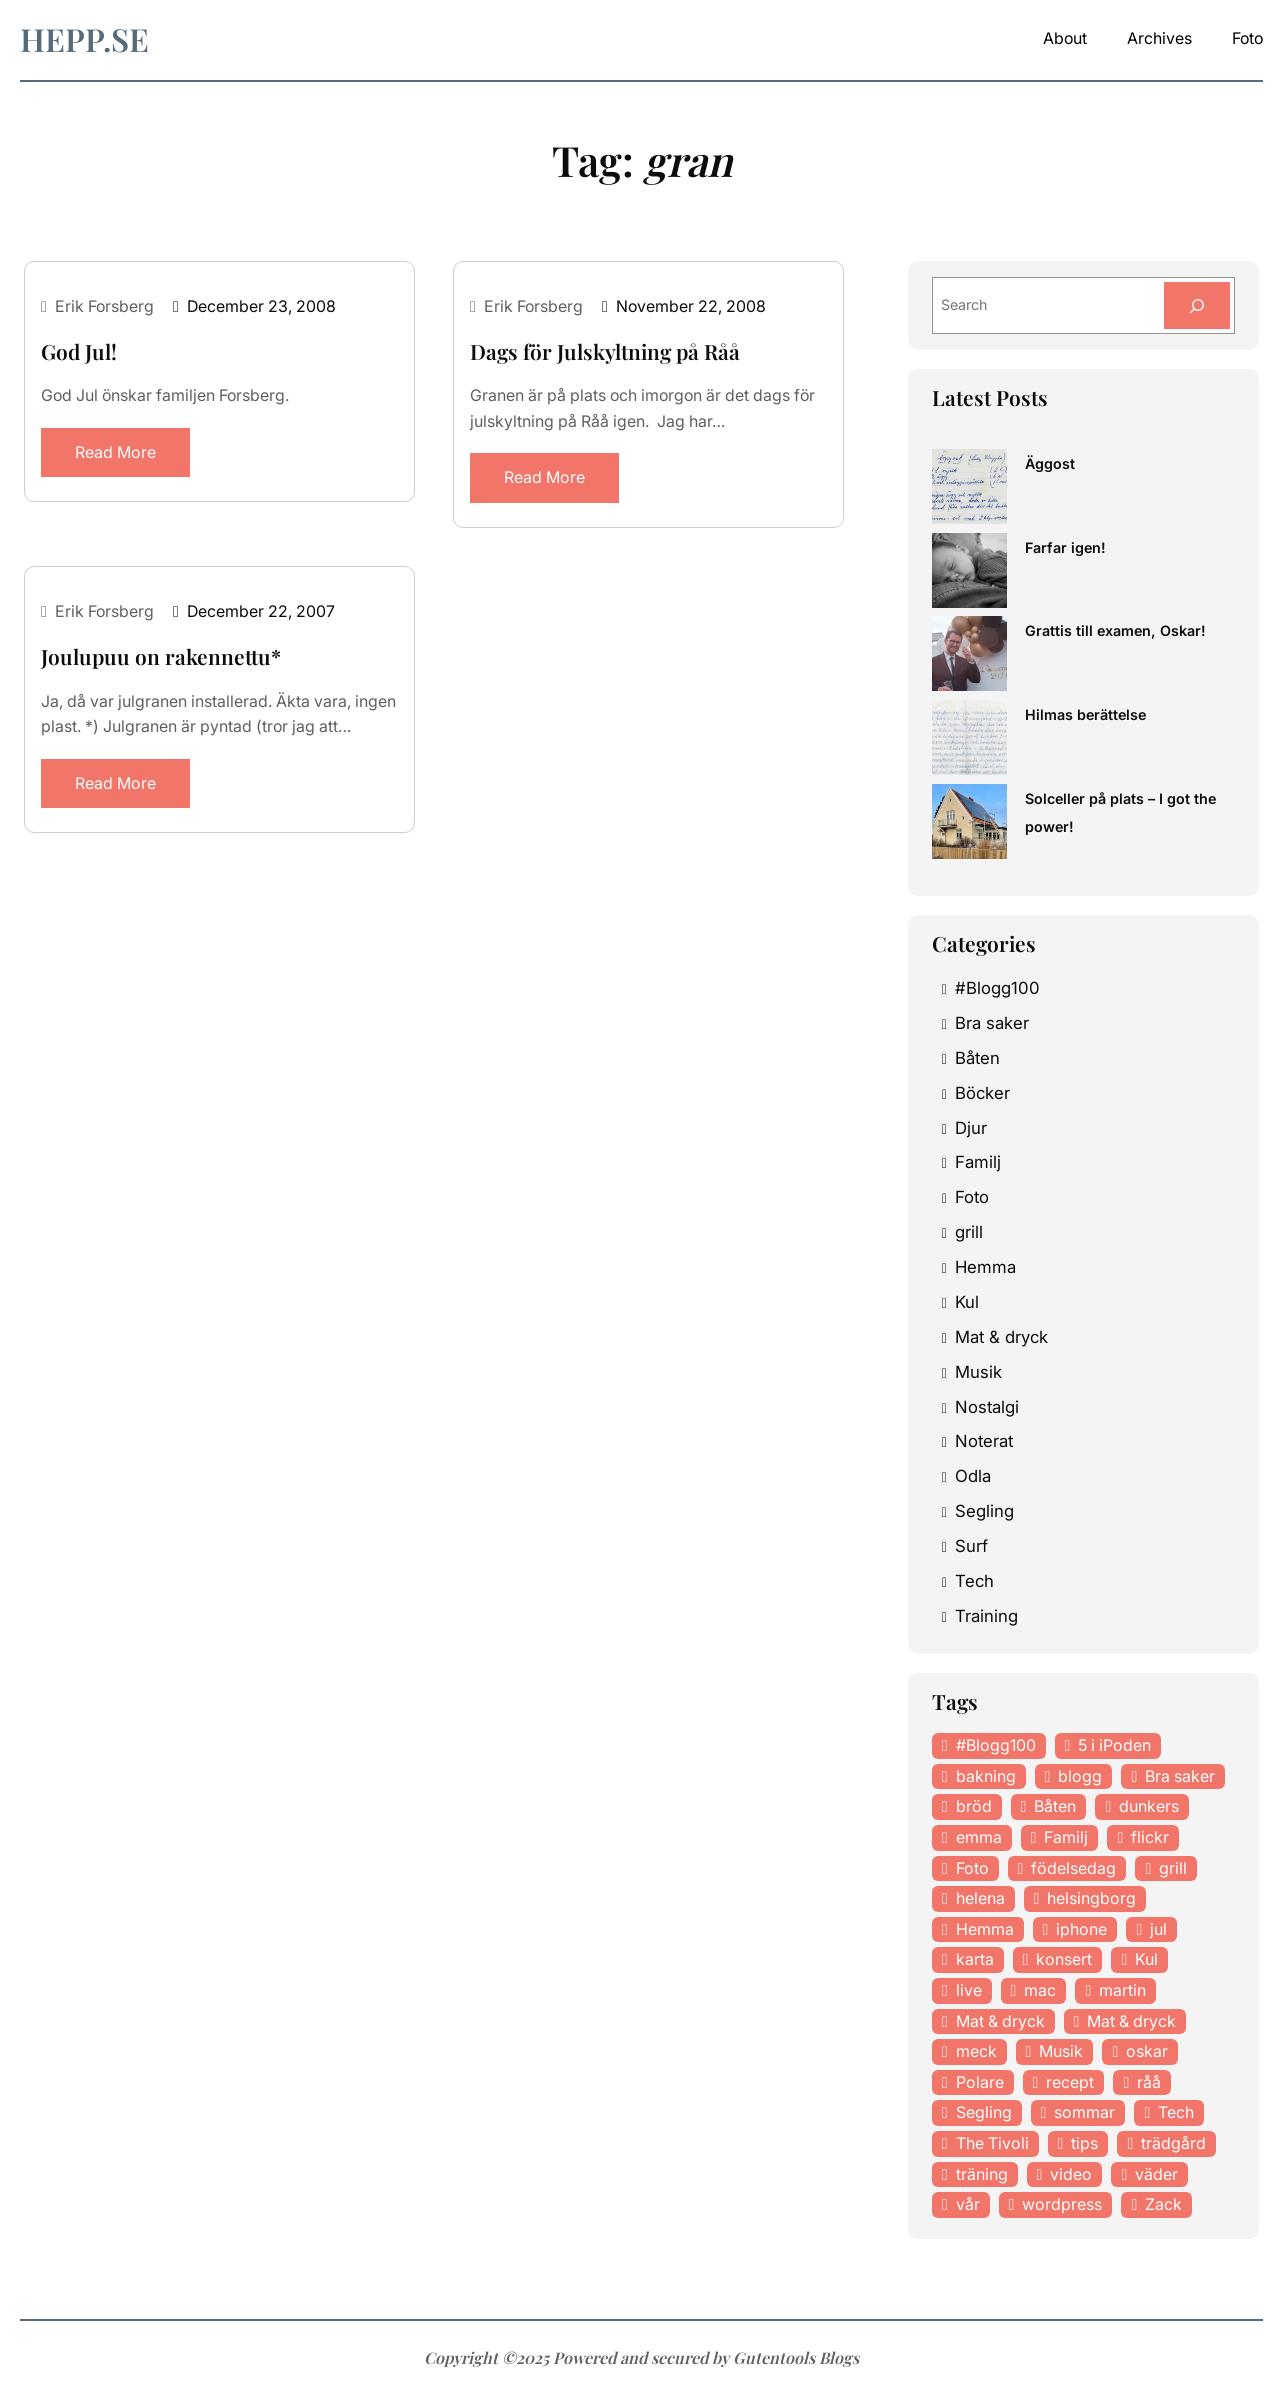  I want to click on Noterat, so click(984, 1441).